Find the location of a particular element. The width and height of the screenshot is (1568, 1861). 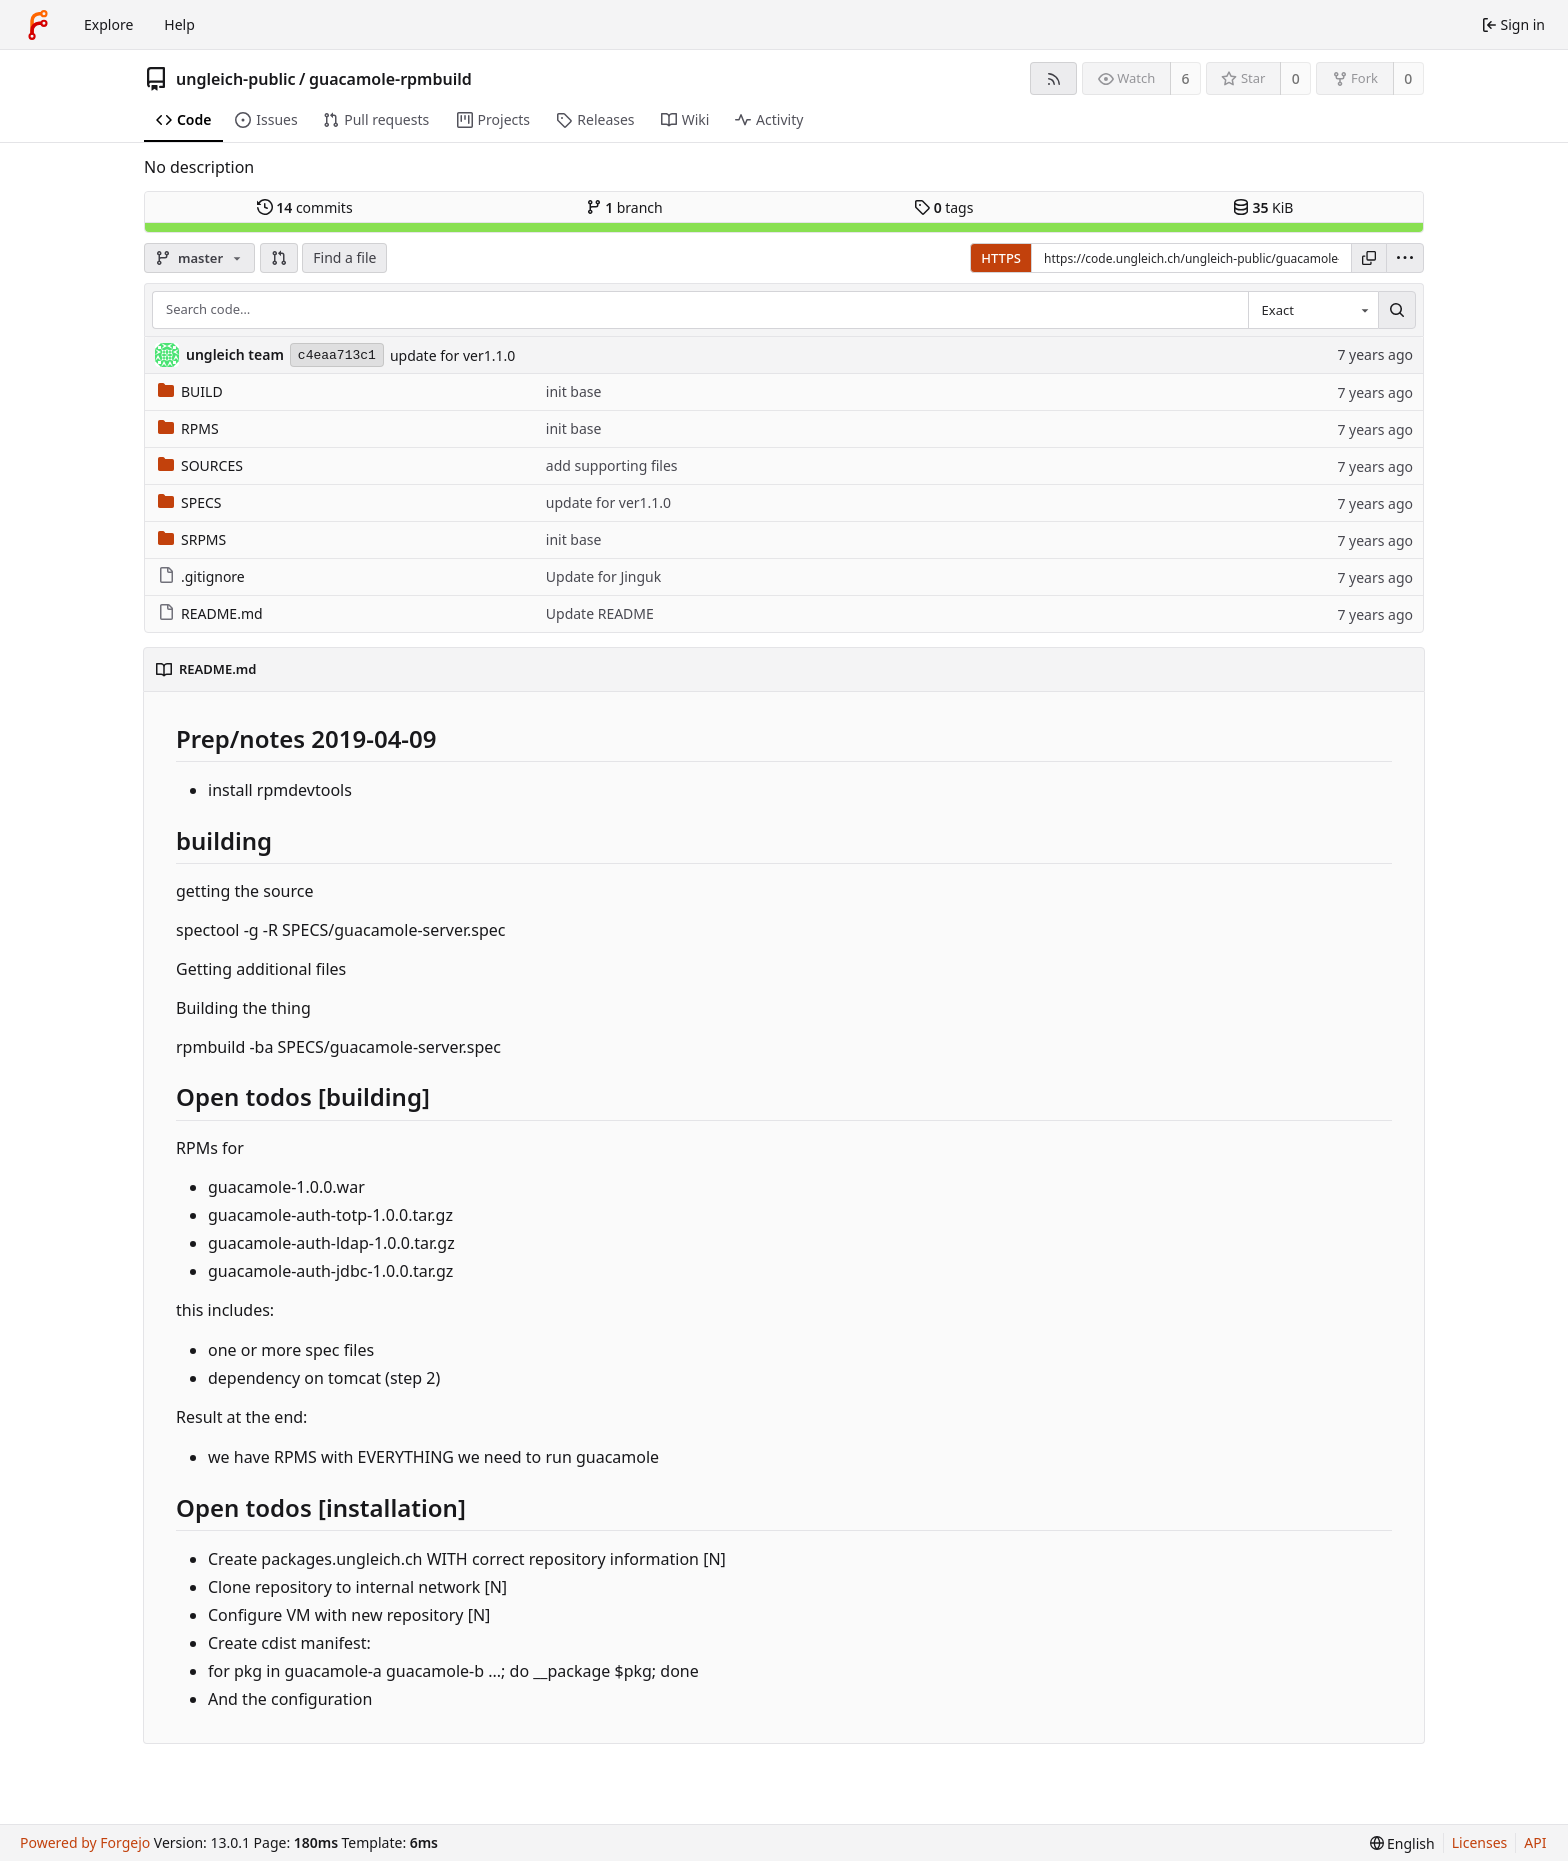

[Search…] is located at coordinates (1397, 310).